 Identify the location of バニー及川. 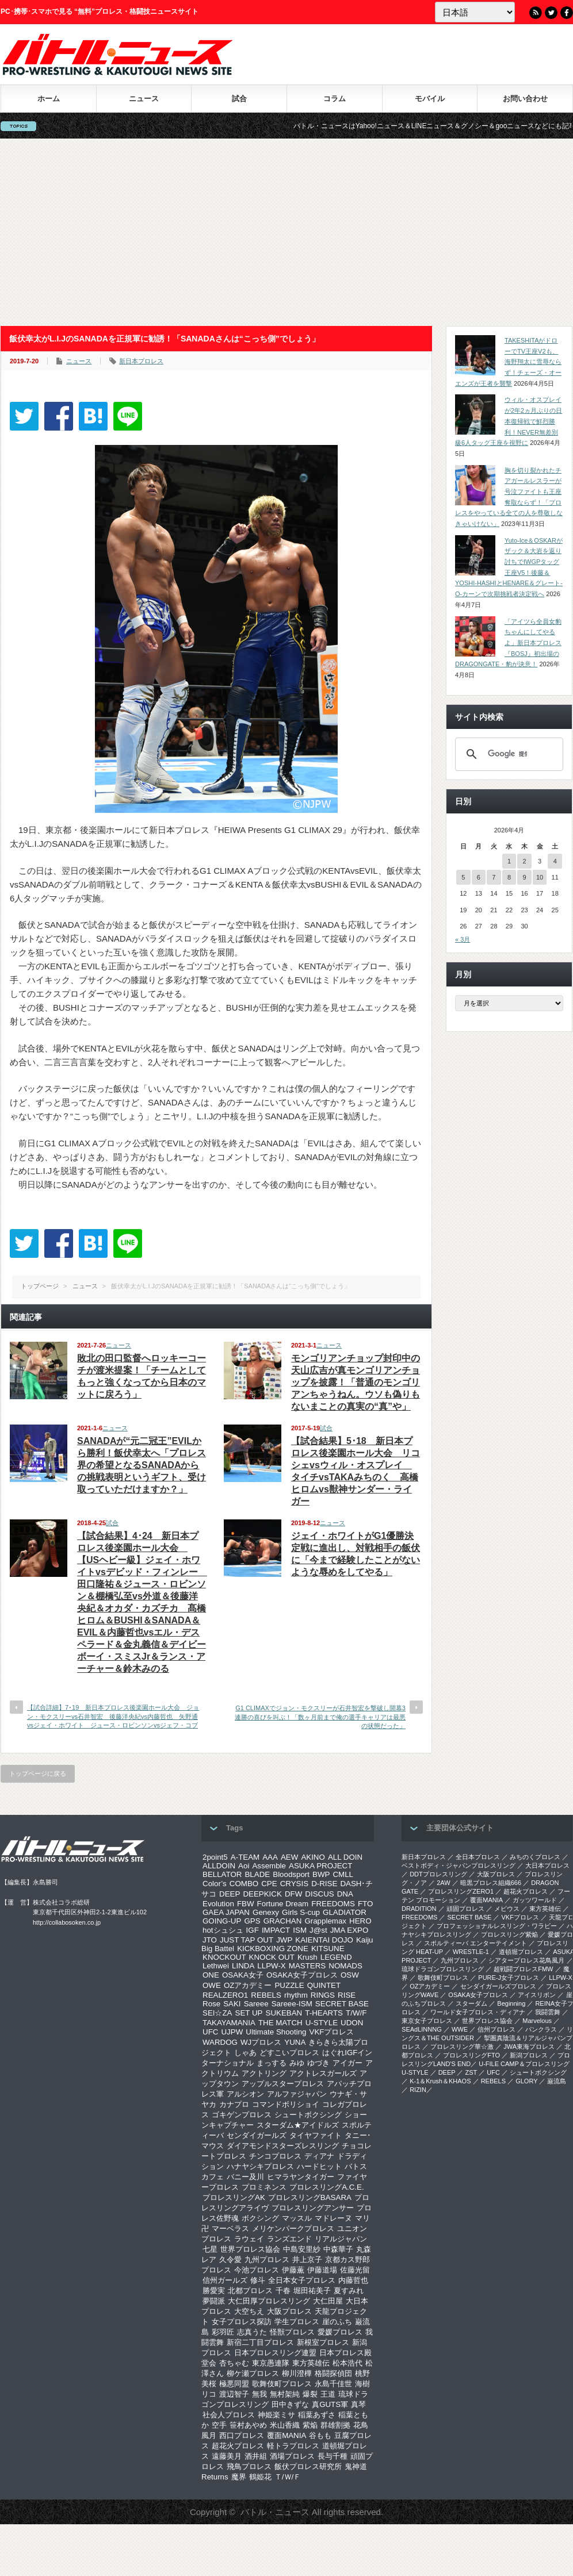
(245, 2176).